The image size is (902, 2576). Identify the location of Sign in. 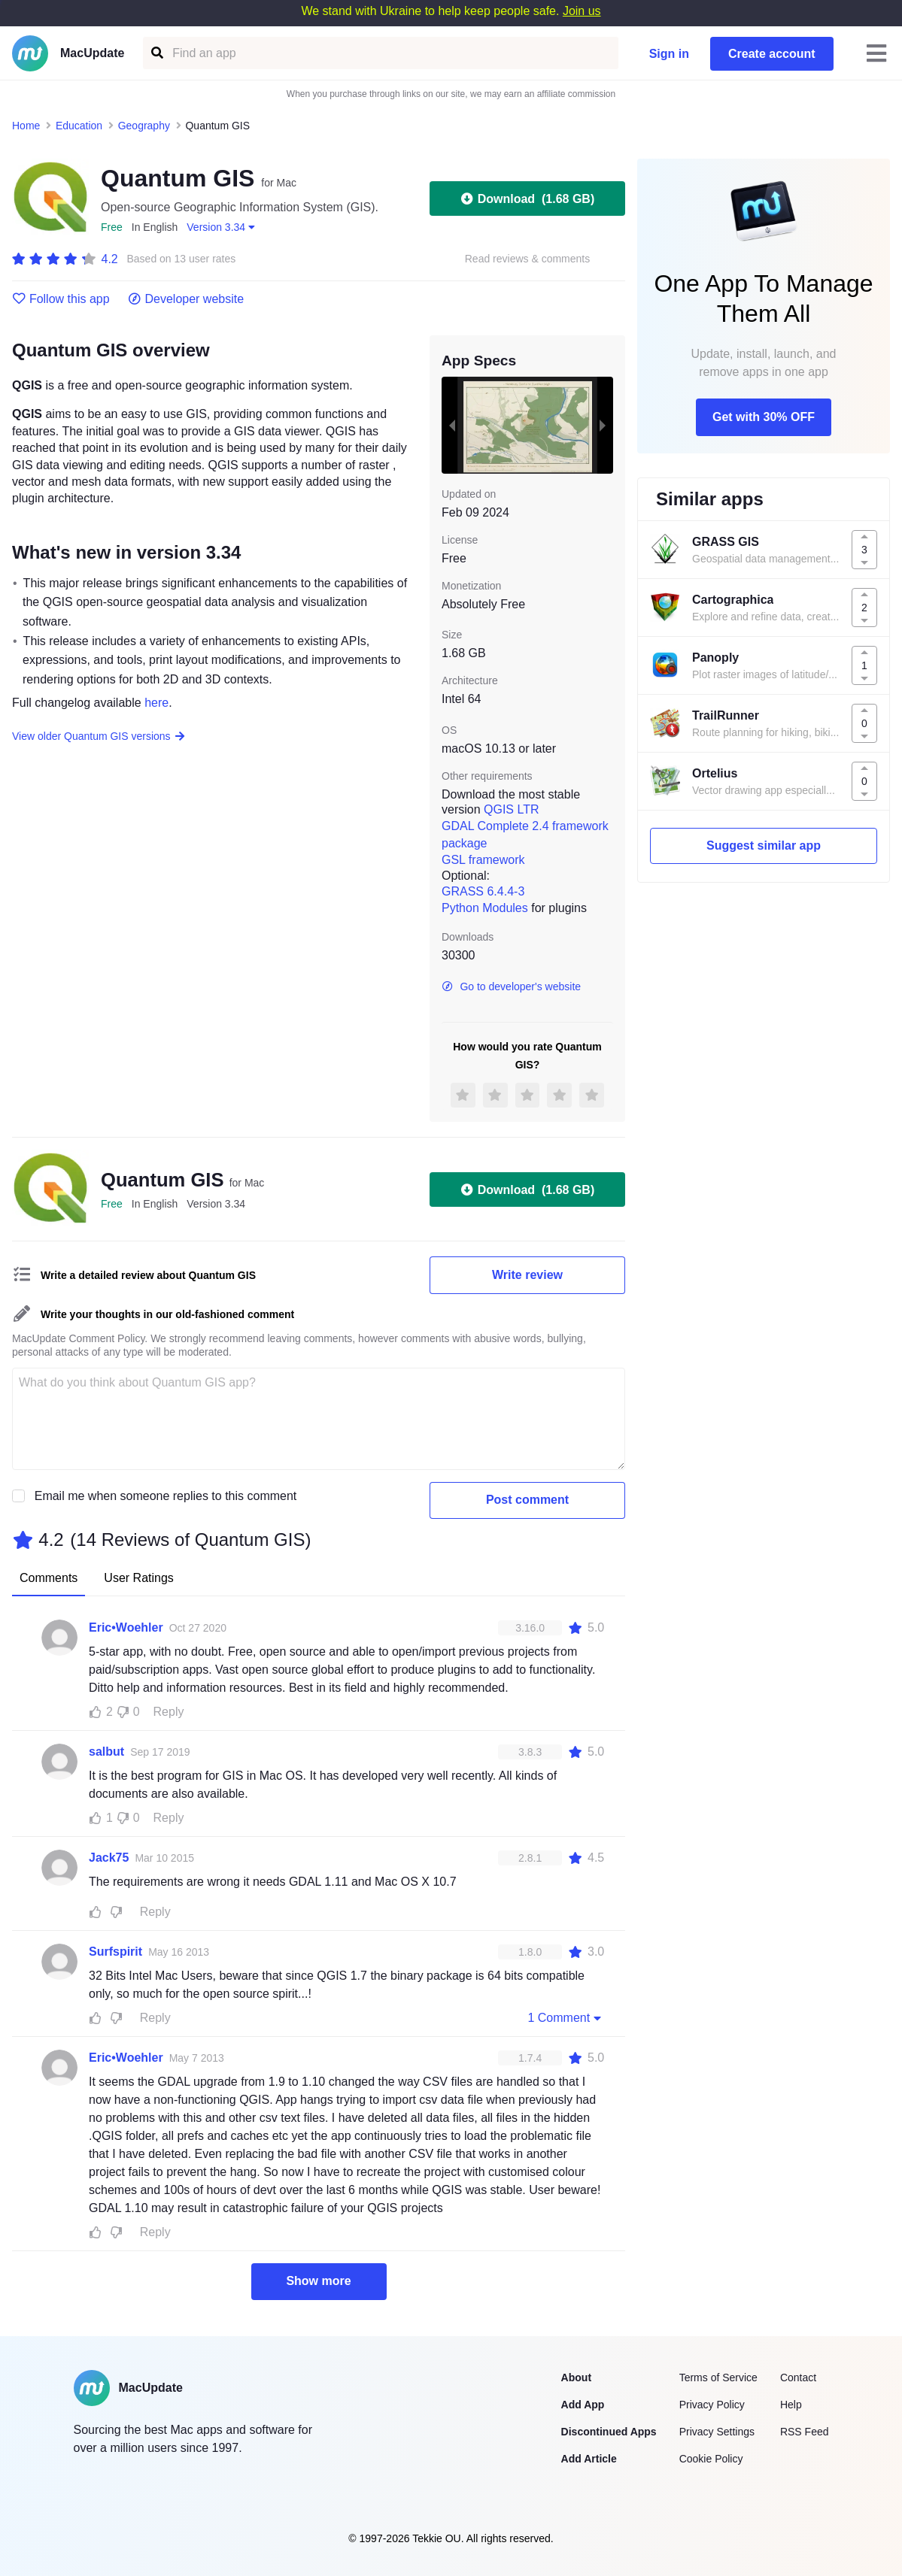
(669, 54).